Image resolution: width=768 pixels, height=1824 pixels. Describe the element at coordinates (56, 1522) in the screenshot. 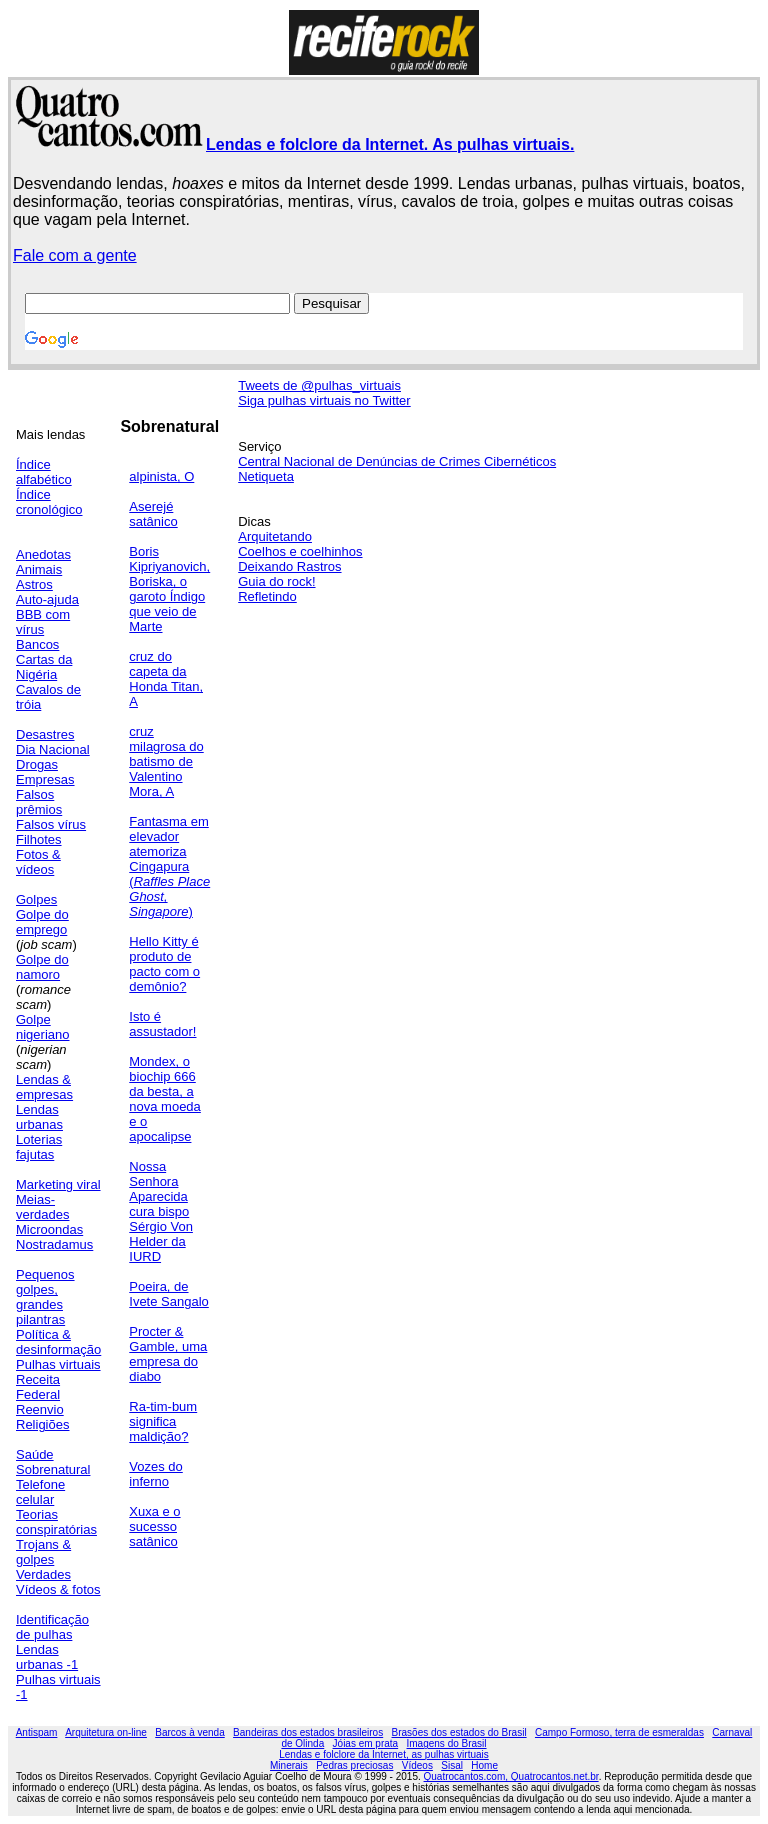

I see `Teorias conspiratórias` at that location.